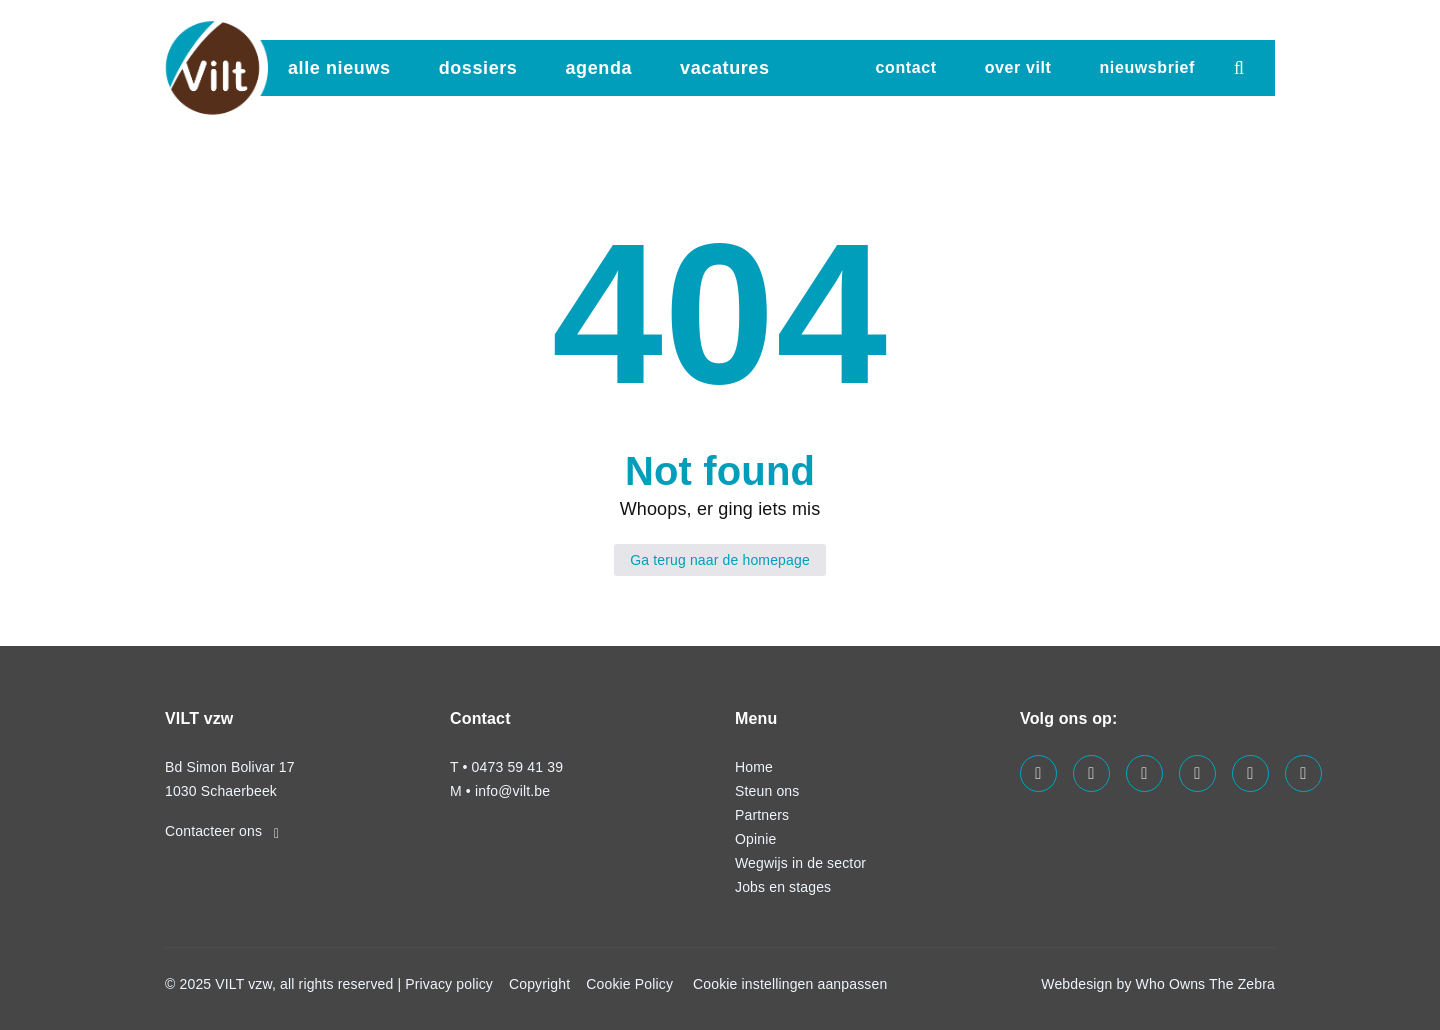  Describe the element at coordinates (754, 767) in the screenshot. I see `Home` at that location.